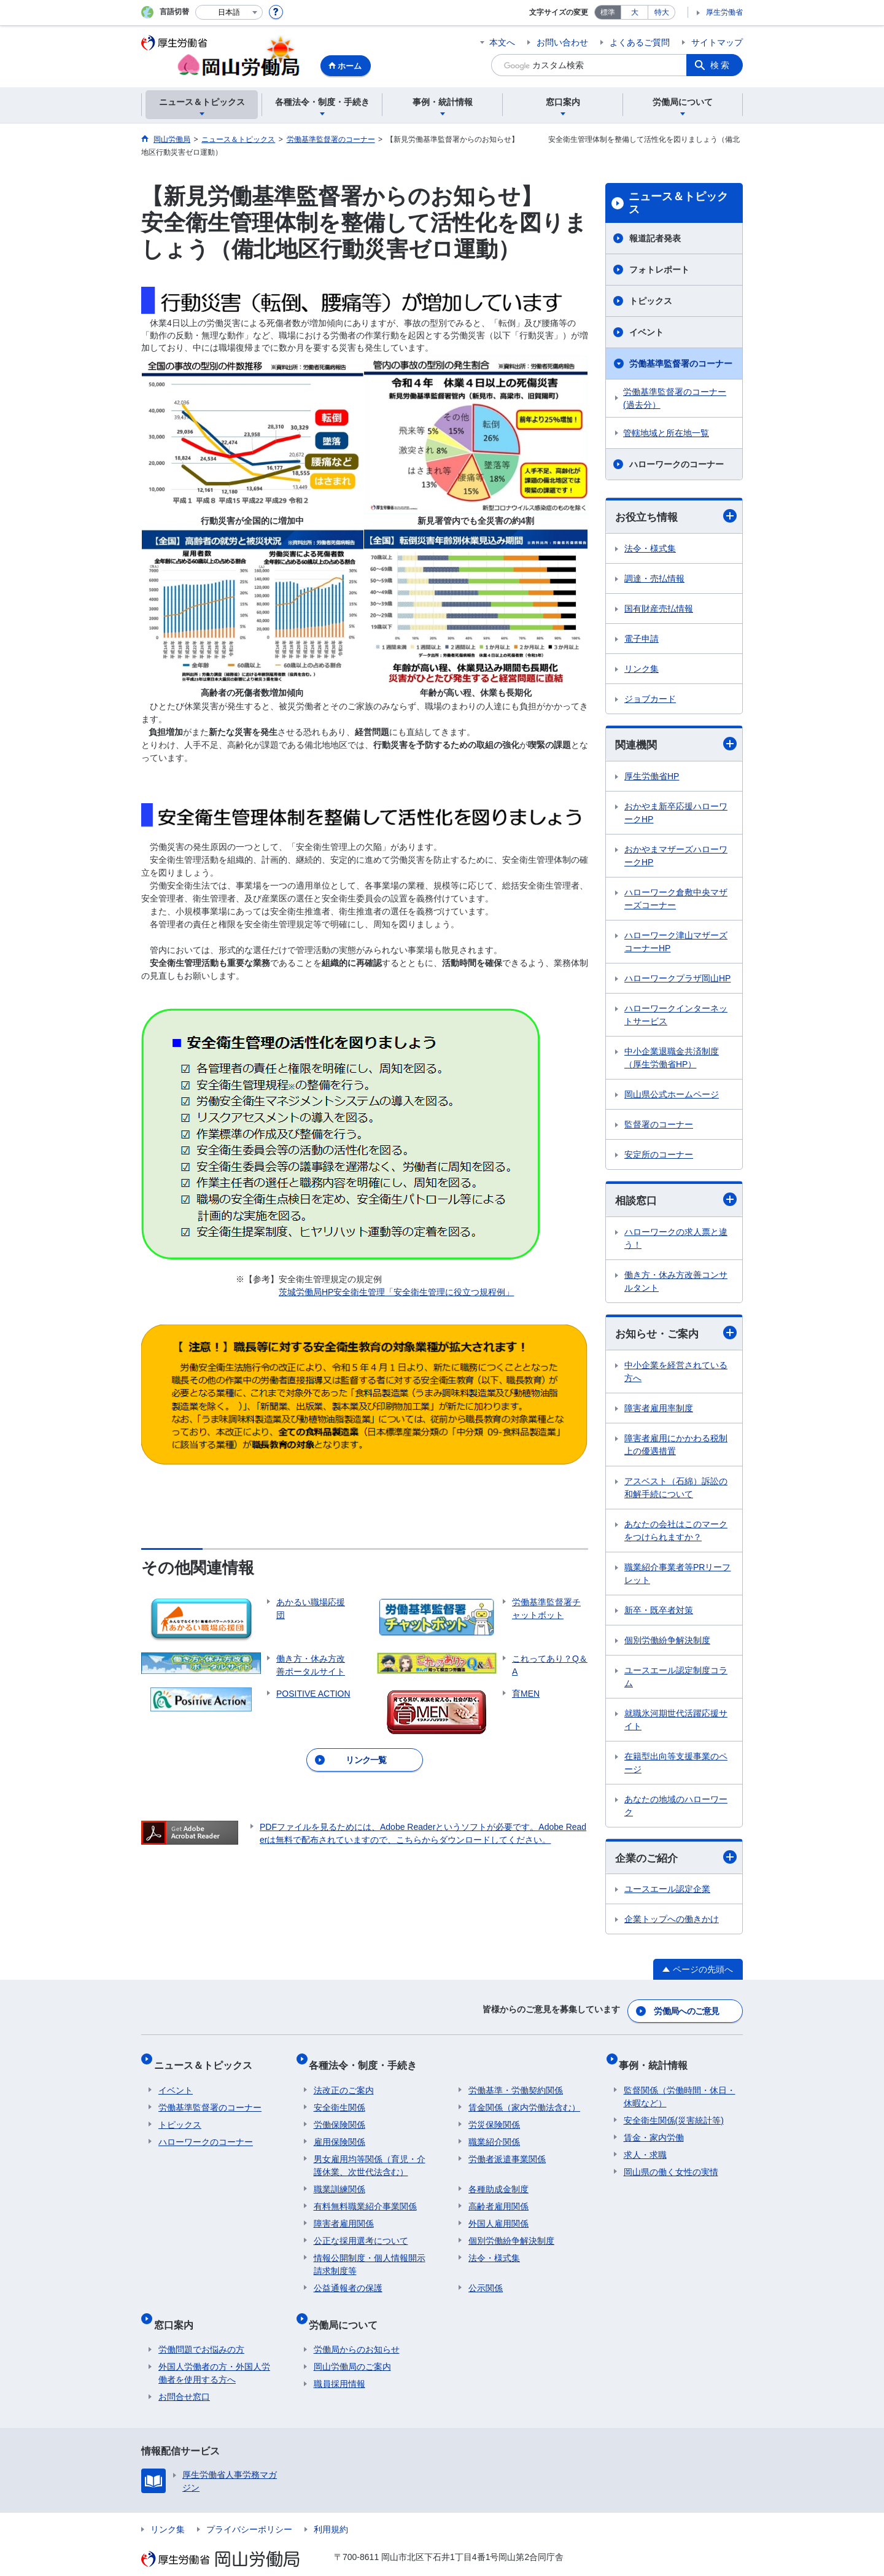  What do you see at coordinates (515, 2081) in the screenshot?
I see `労働基準・労働契約関係` at bounding box center [515, 2081].